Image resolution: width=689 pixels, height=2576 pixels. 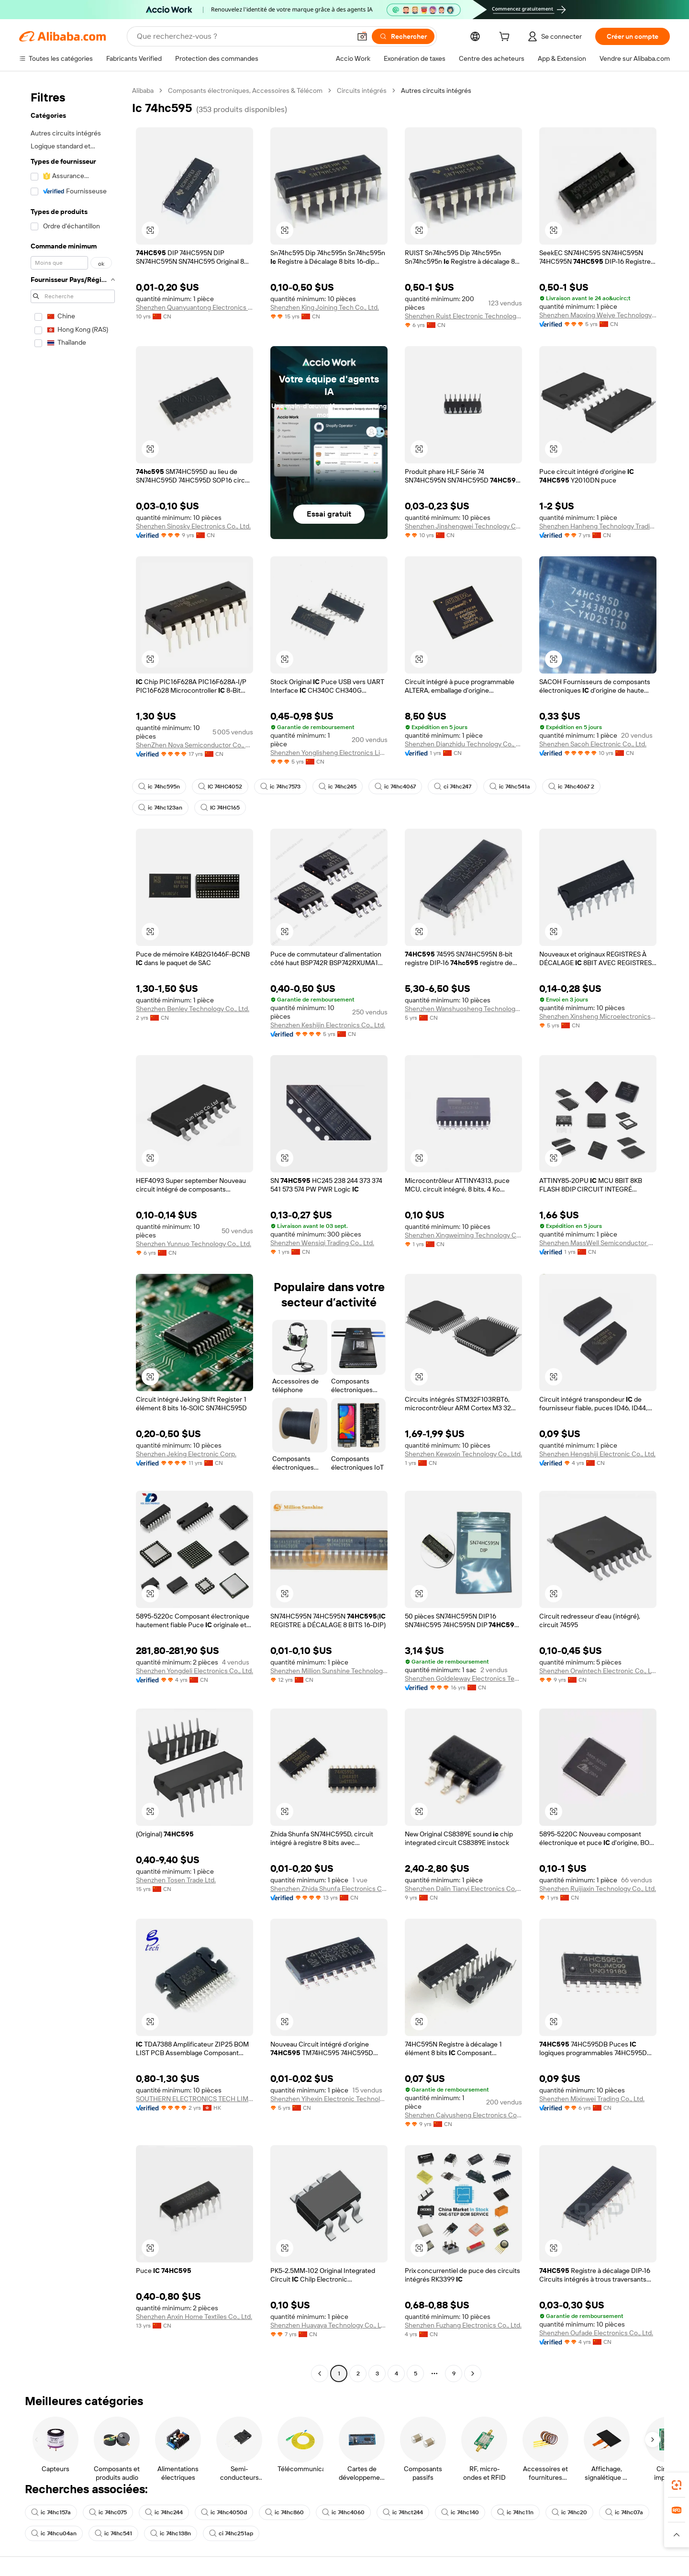 What do you see at coordinates (329, 2325) in the screenshot?
I see `Shenzhen Huayaya Technology Co., Ltd.` at bounding box center [329, 2325].